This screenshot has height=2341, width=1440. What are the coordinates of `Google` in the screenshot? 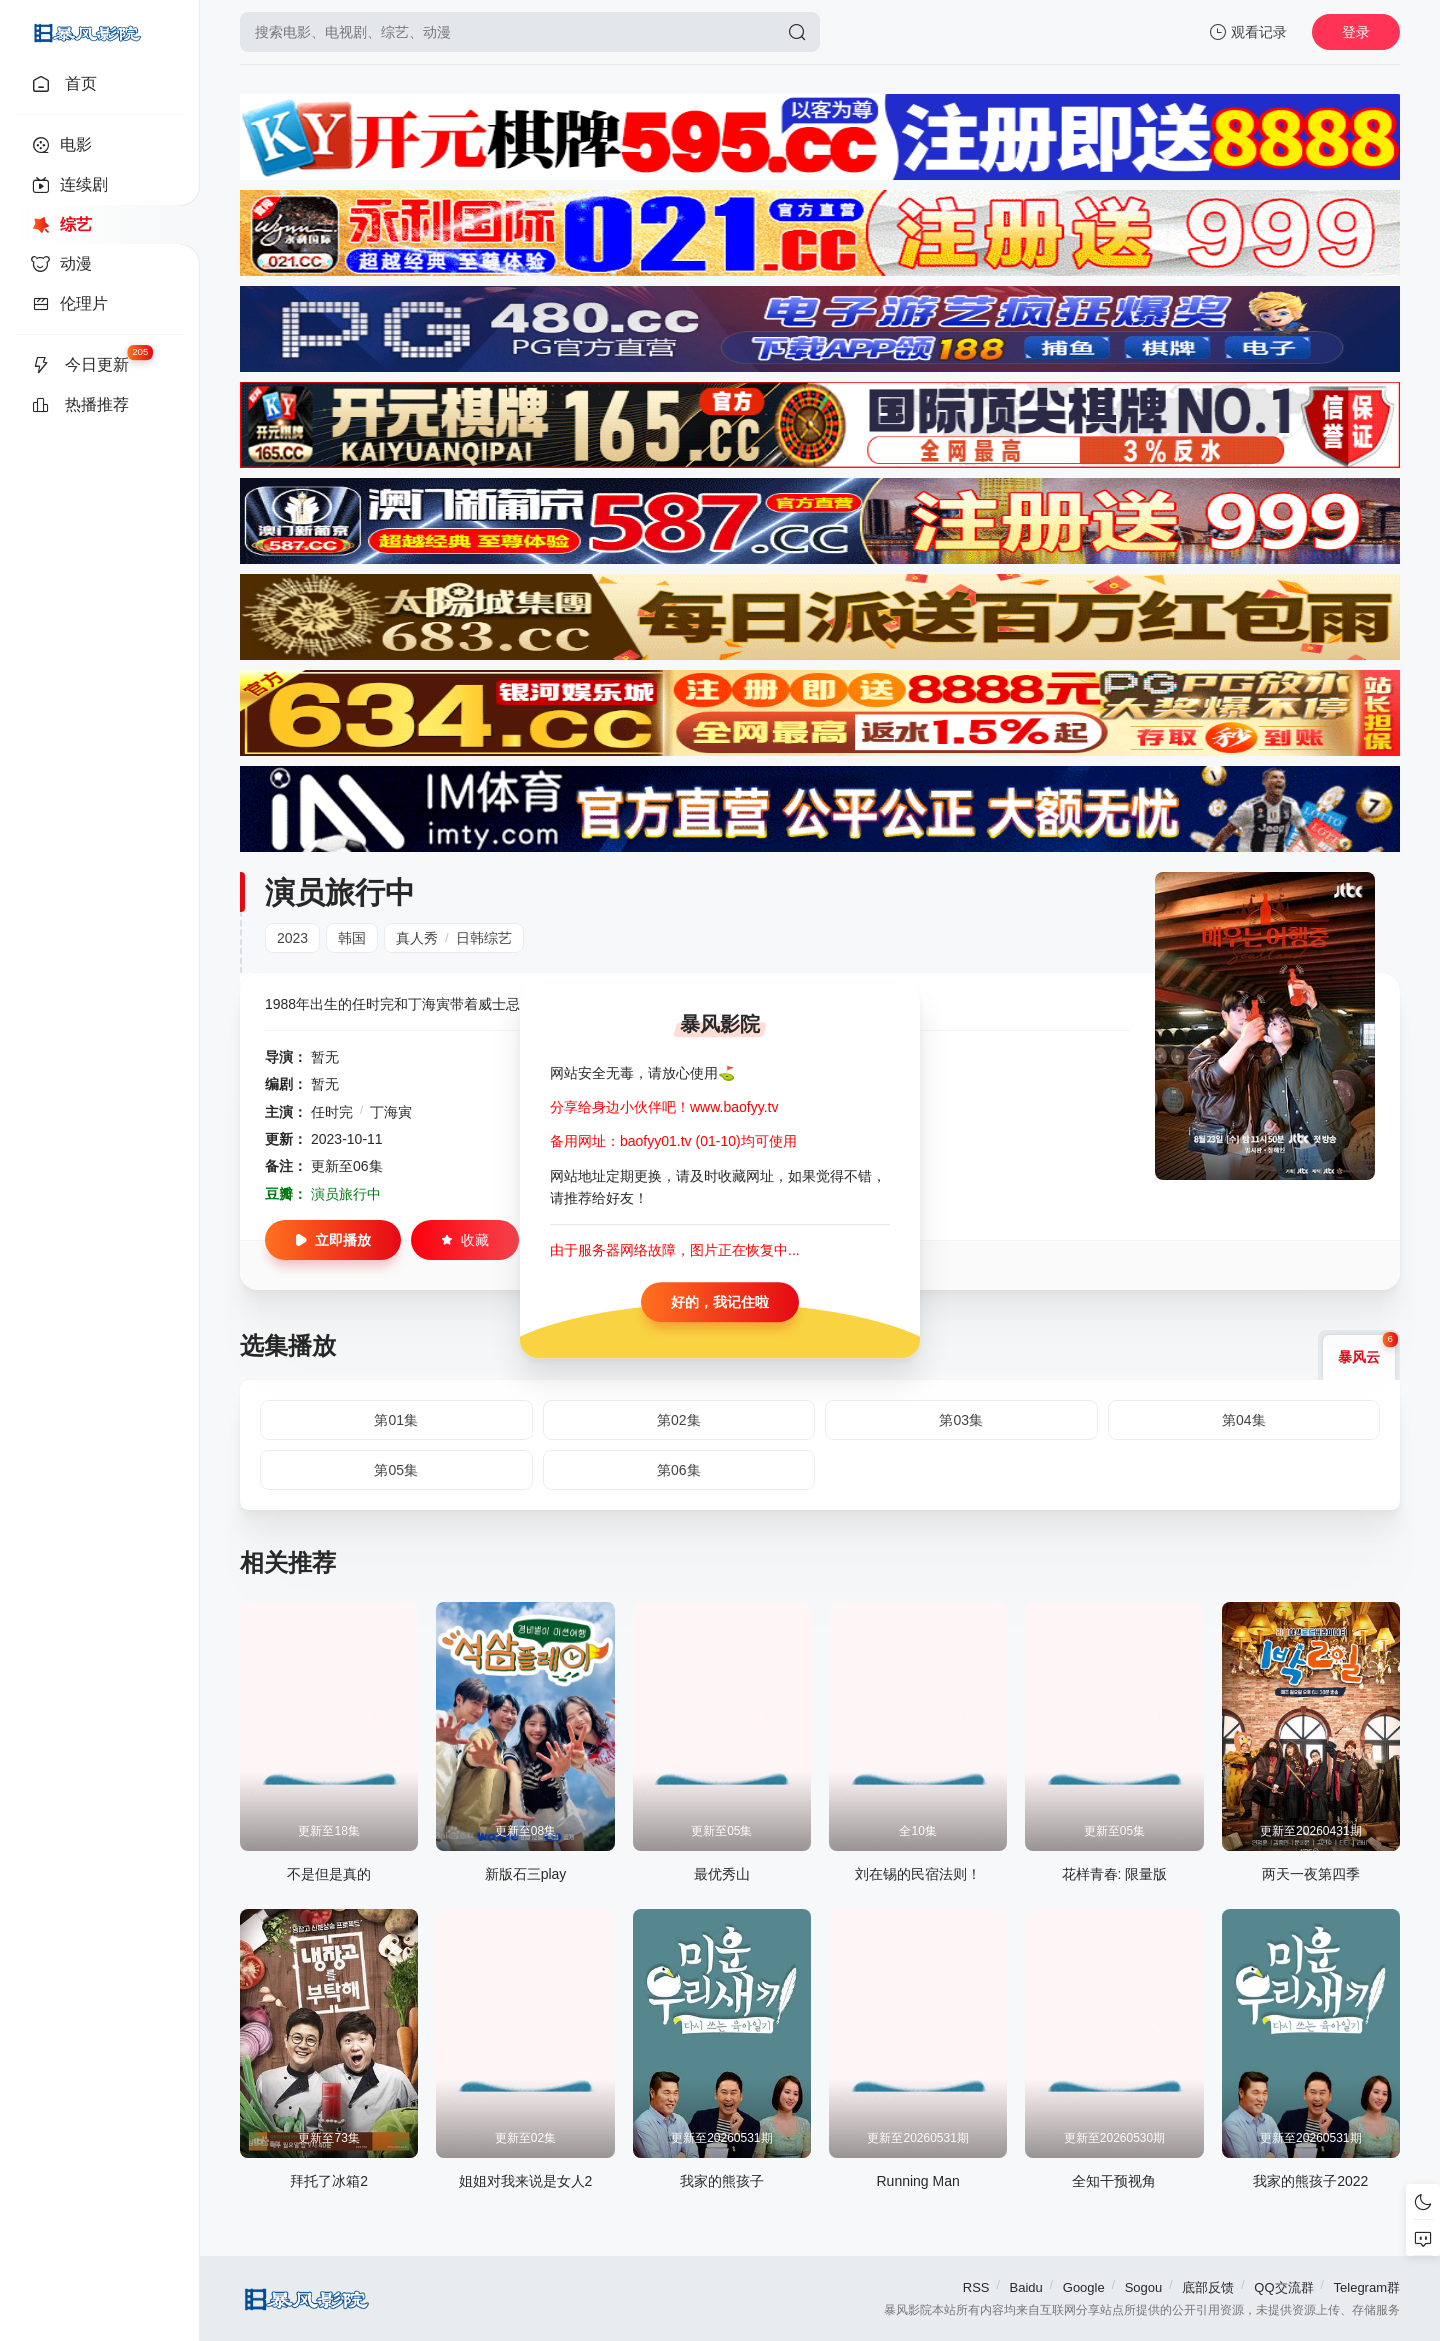 It's located at (1084, 2287).